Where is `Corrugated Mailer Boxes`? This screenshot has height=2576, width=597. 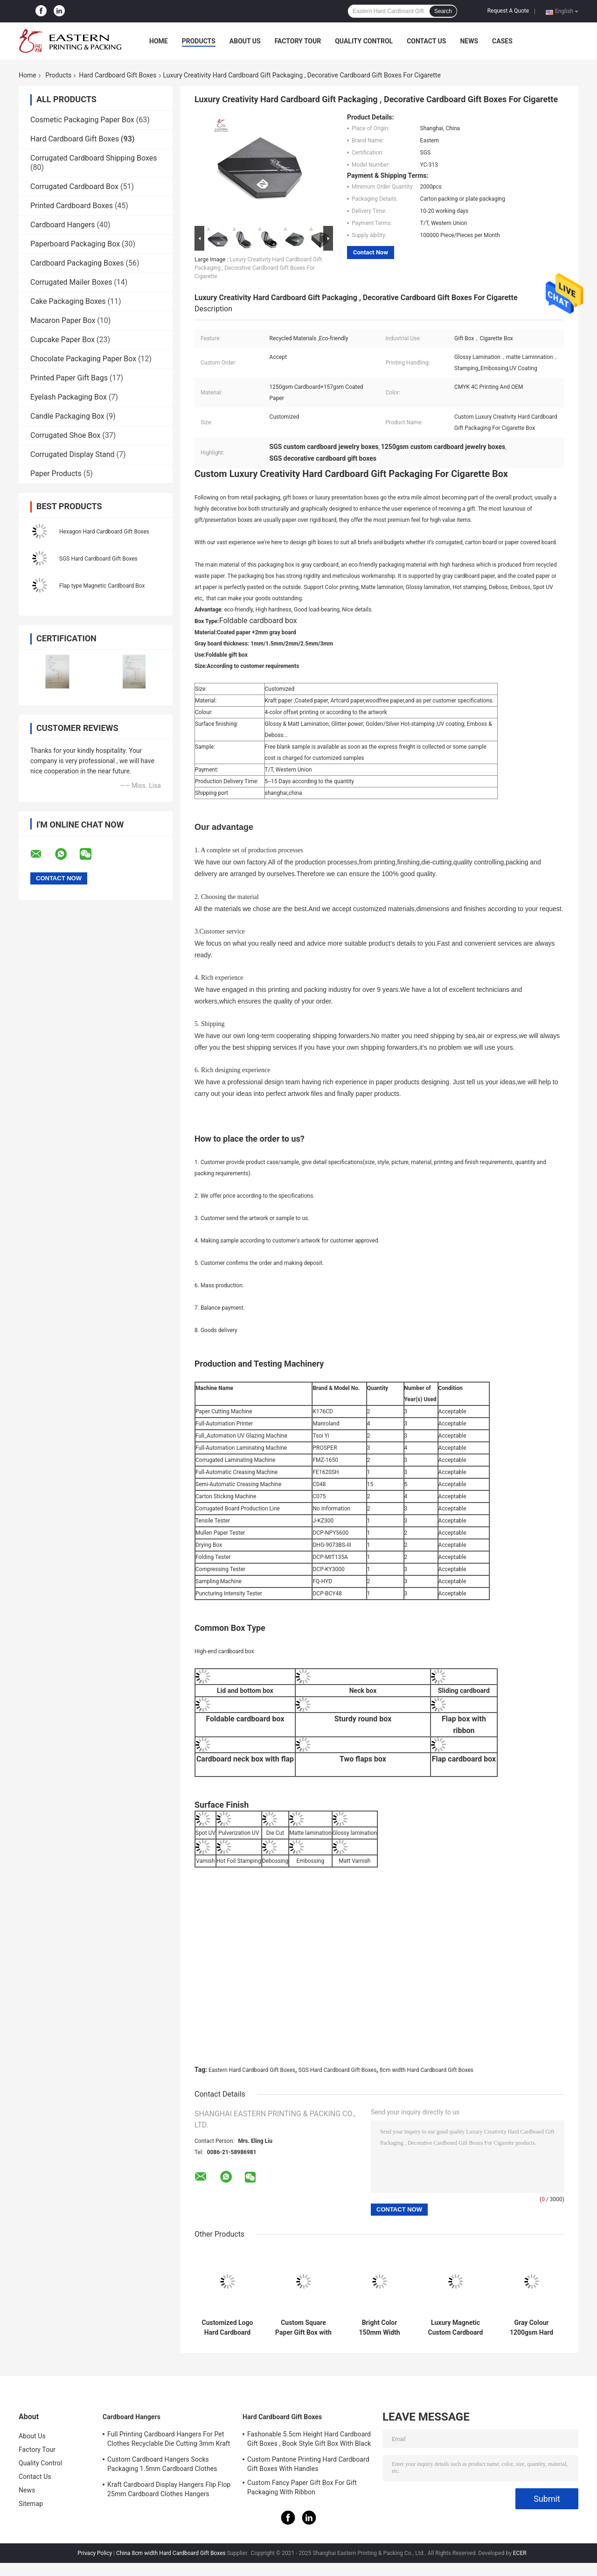 Corrugated Mailer Boxes is located at coordinates (71, 282).